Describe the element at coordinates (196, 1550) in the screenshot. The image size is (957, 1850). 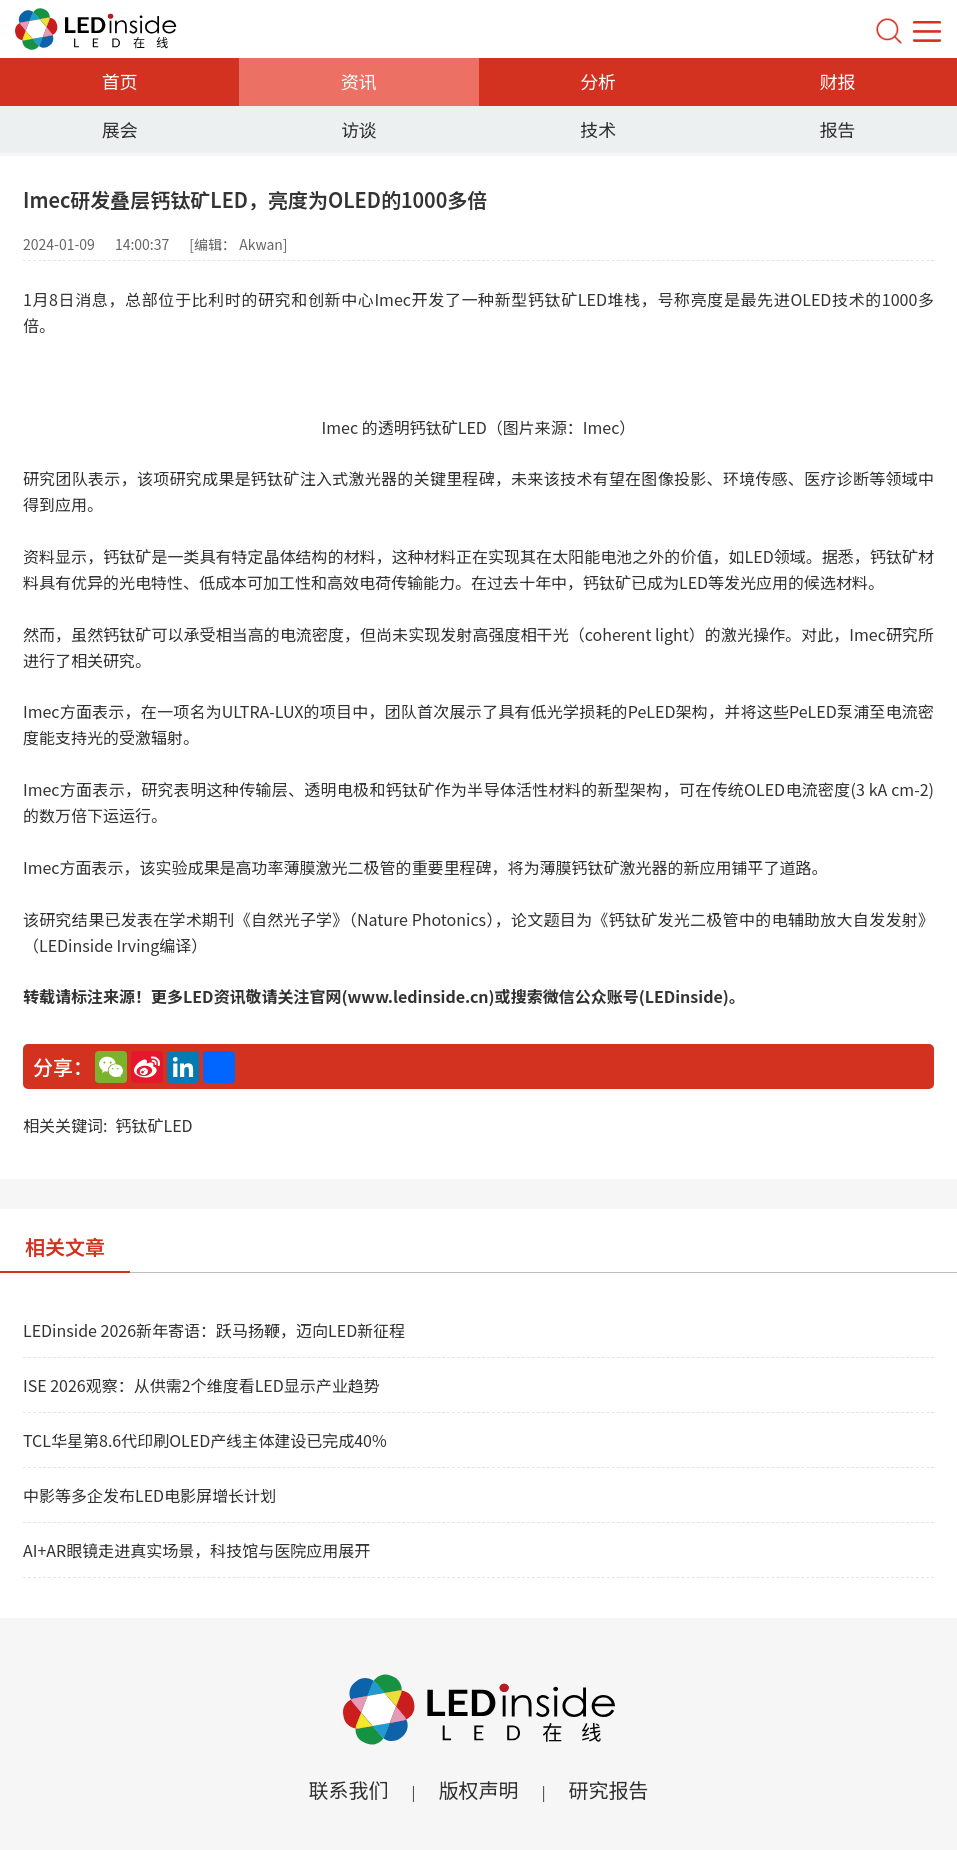
I see `AI+AR眼镜走进真实场景，科技馆与医院应用展开` at that location.